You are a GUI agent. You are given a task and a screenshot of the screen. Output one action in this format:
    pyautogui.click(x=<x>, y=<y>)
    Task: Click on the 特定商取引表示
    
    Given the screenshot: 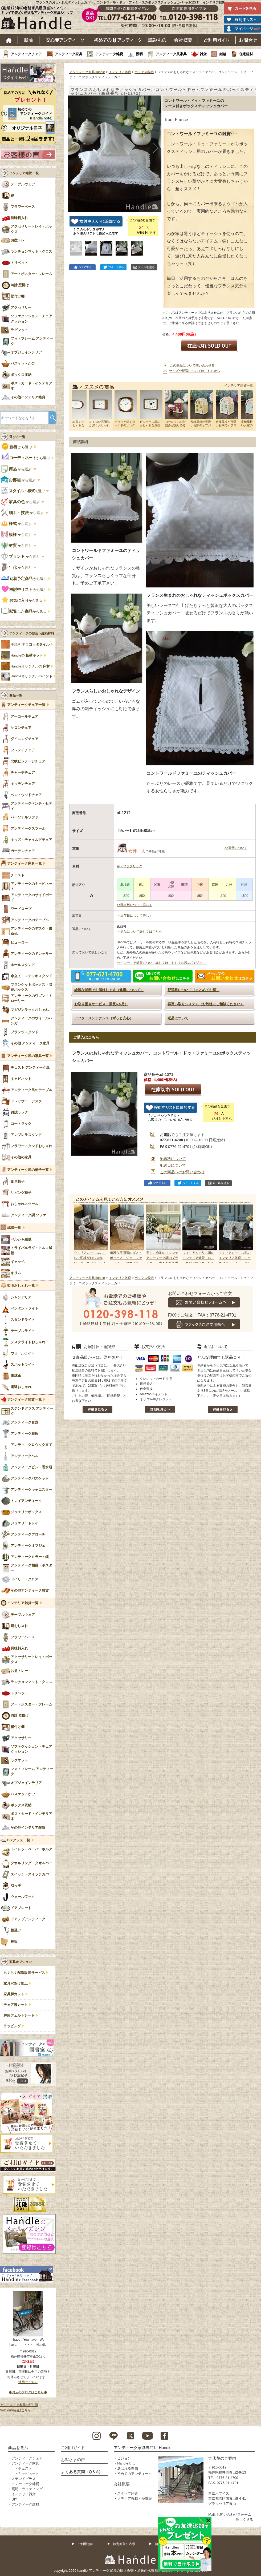 What is the action you would take?
    pyautogui.click(x=124, y=2544)
    